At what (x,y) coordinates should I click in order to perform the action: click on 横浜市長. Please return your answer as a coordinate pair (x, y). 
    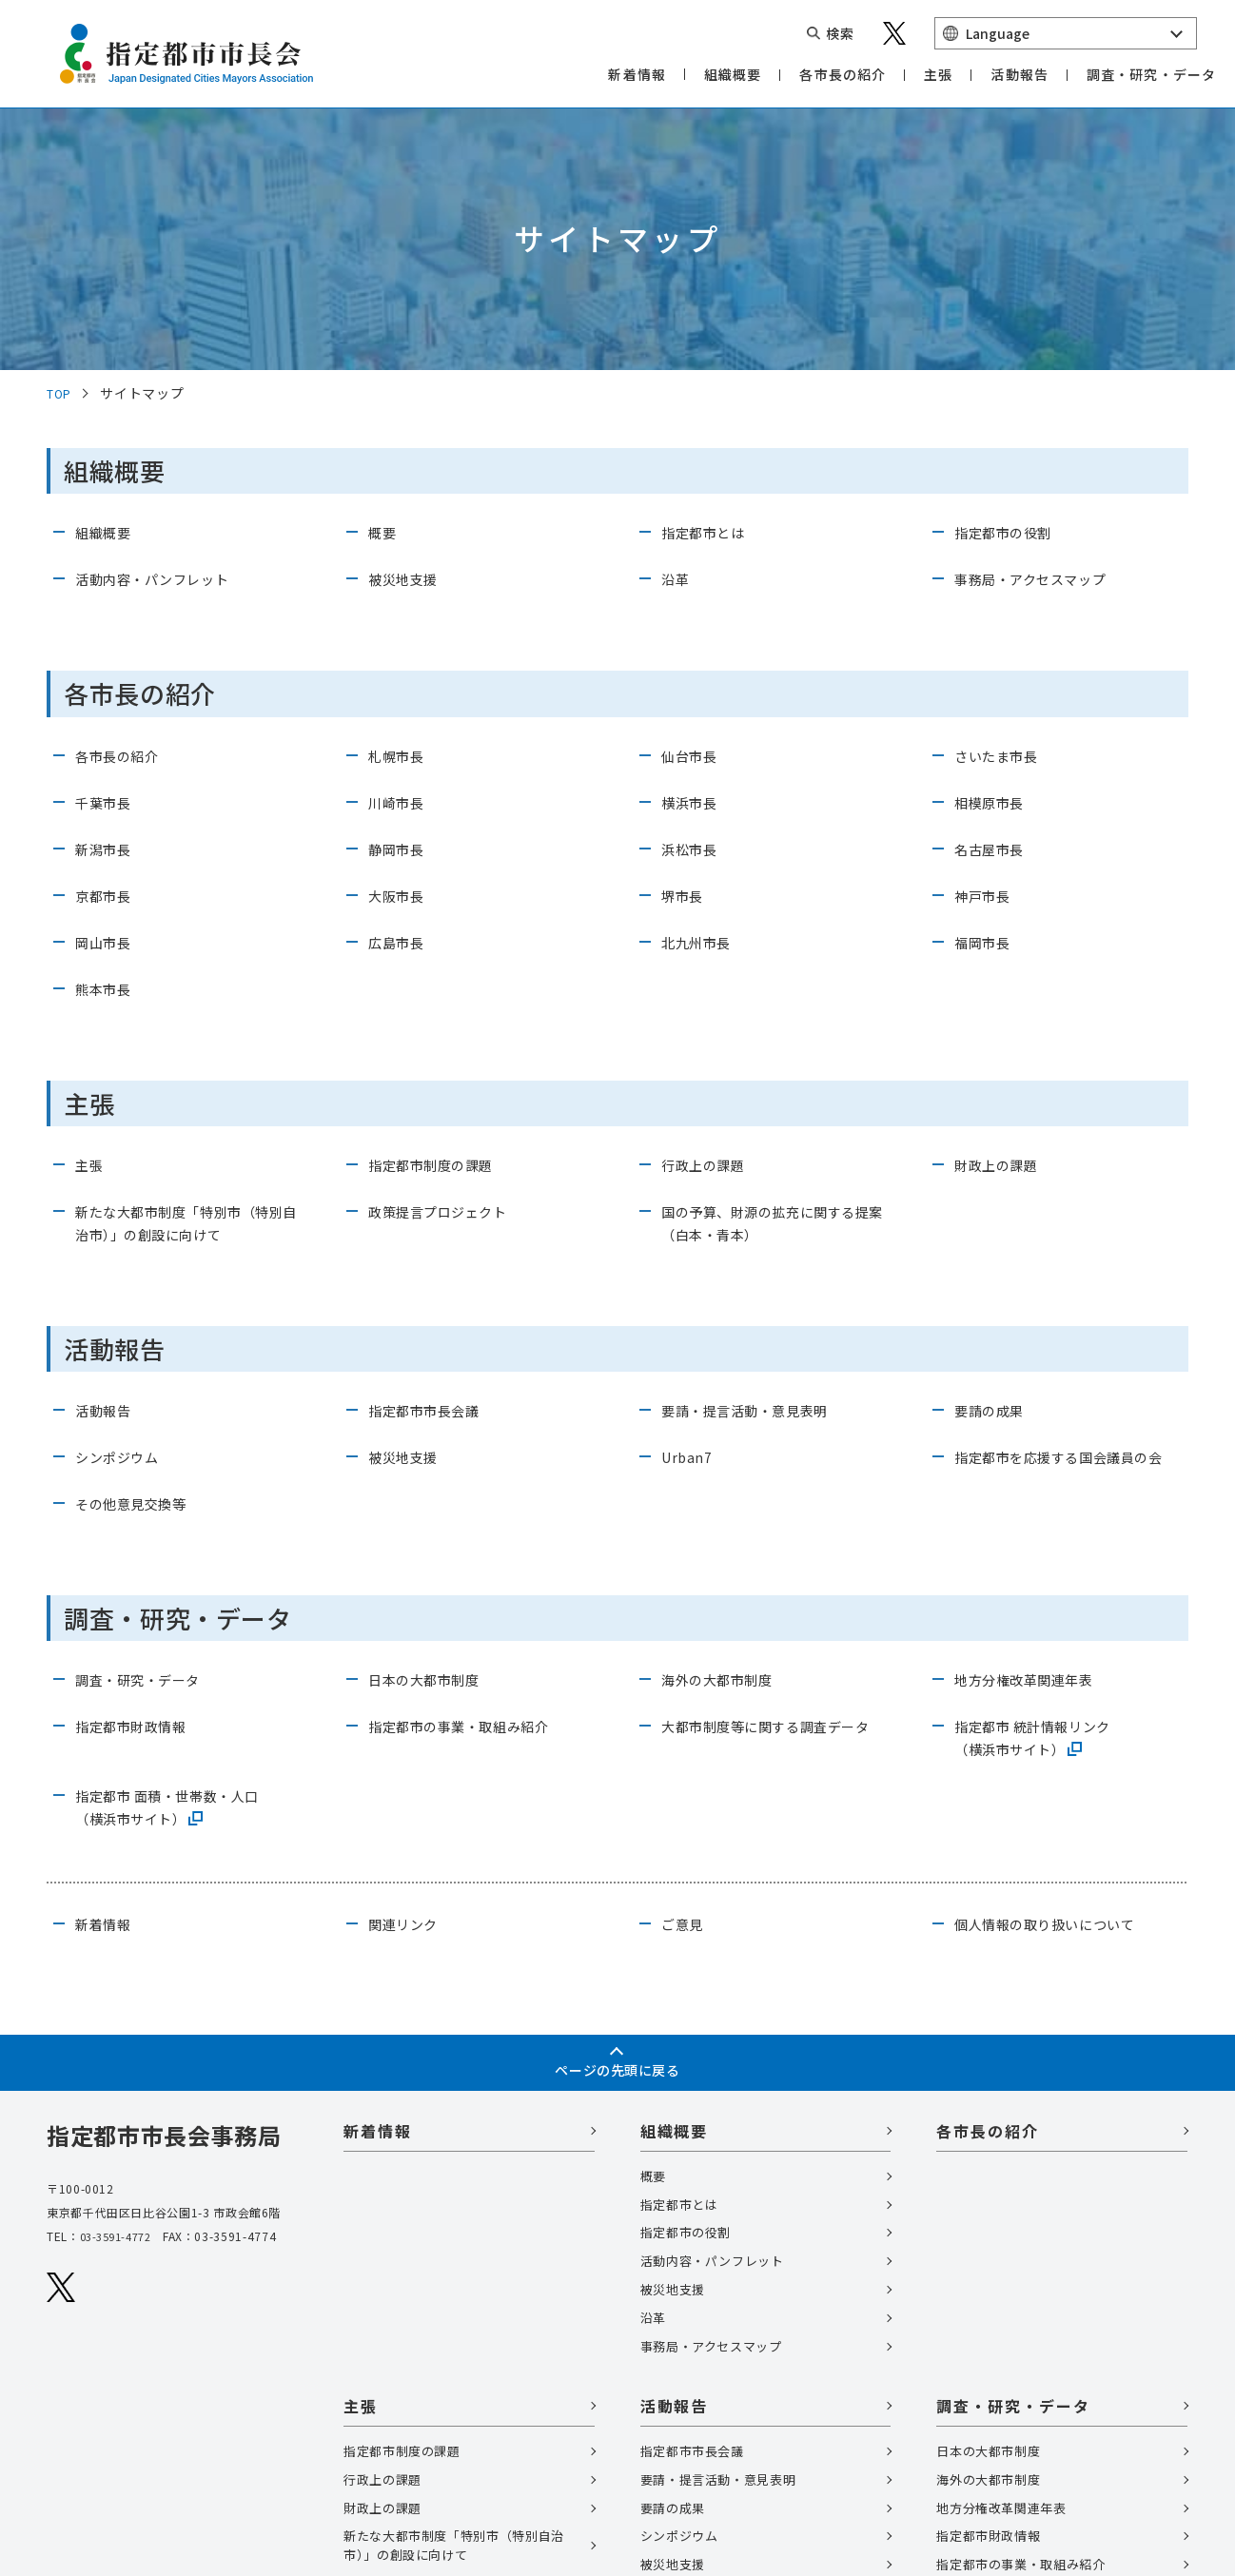
    Looking at the image, I should click on (693, 553).